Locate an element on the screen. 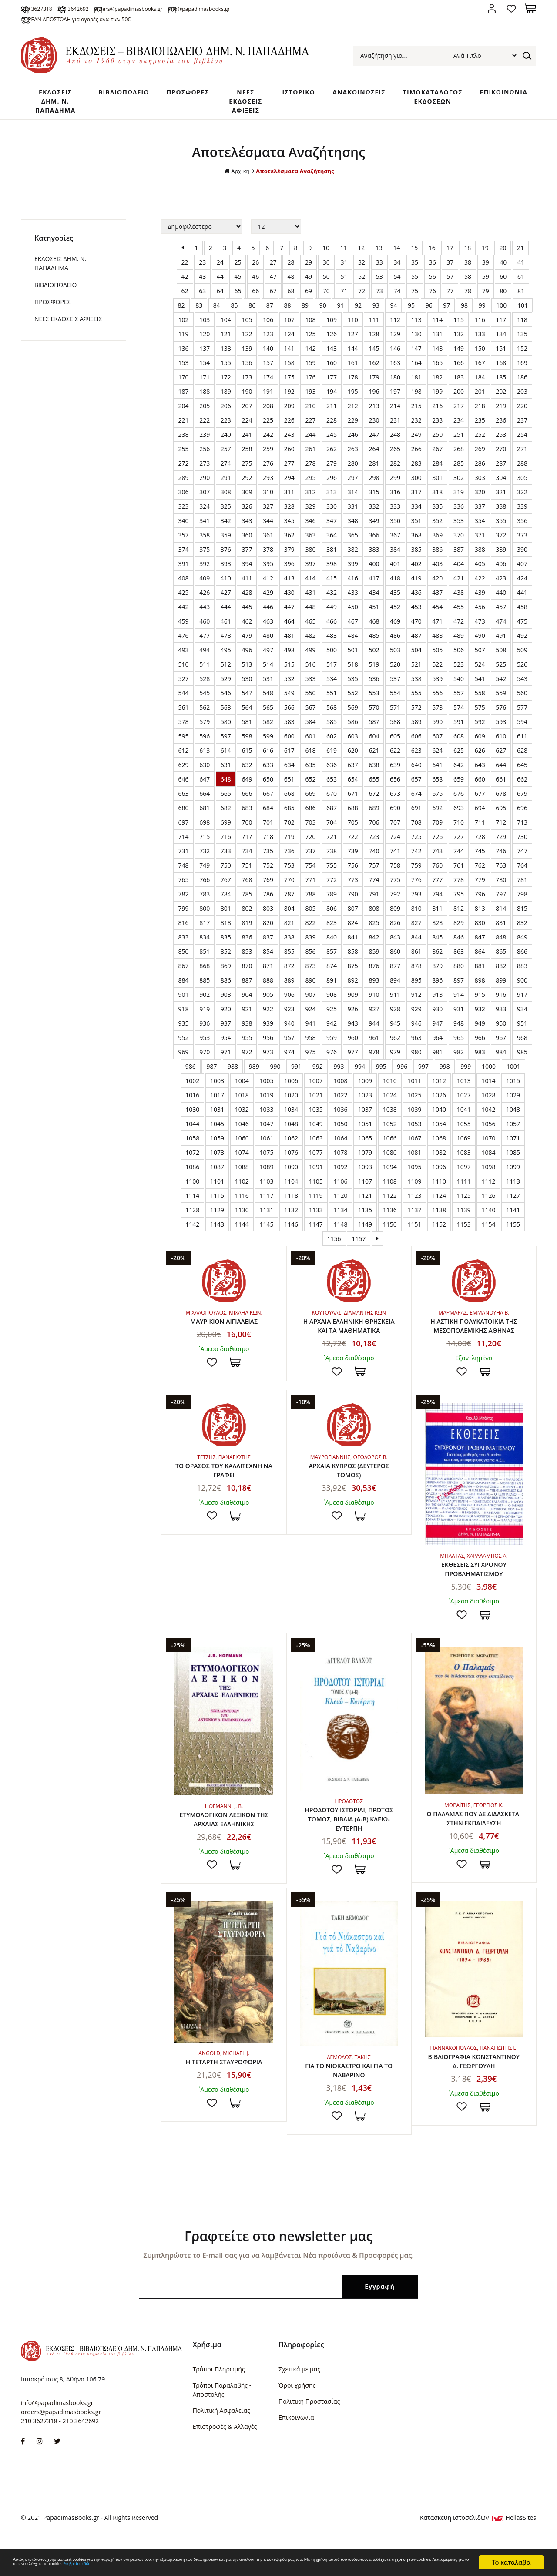 The height and width of the screenshot is (2576, 557). 55 is located at coordinates (414, 285).